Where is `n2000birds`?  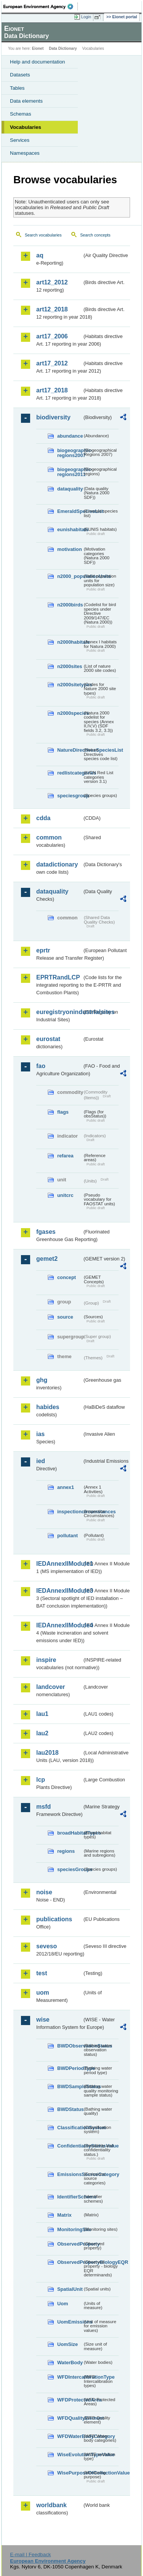 n2000birds is located at coordinates (69, 605).